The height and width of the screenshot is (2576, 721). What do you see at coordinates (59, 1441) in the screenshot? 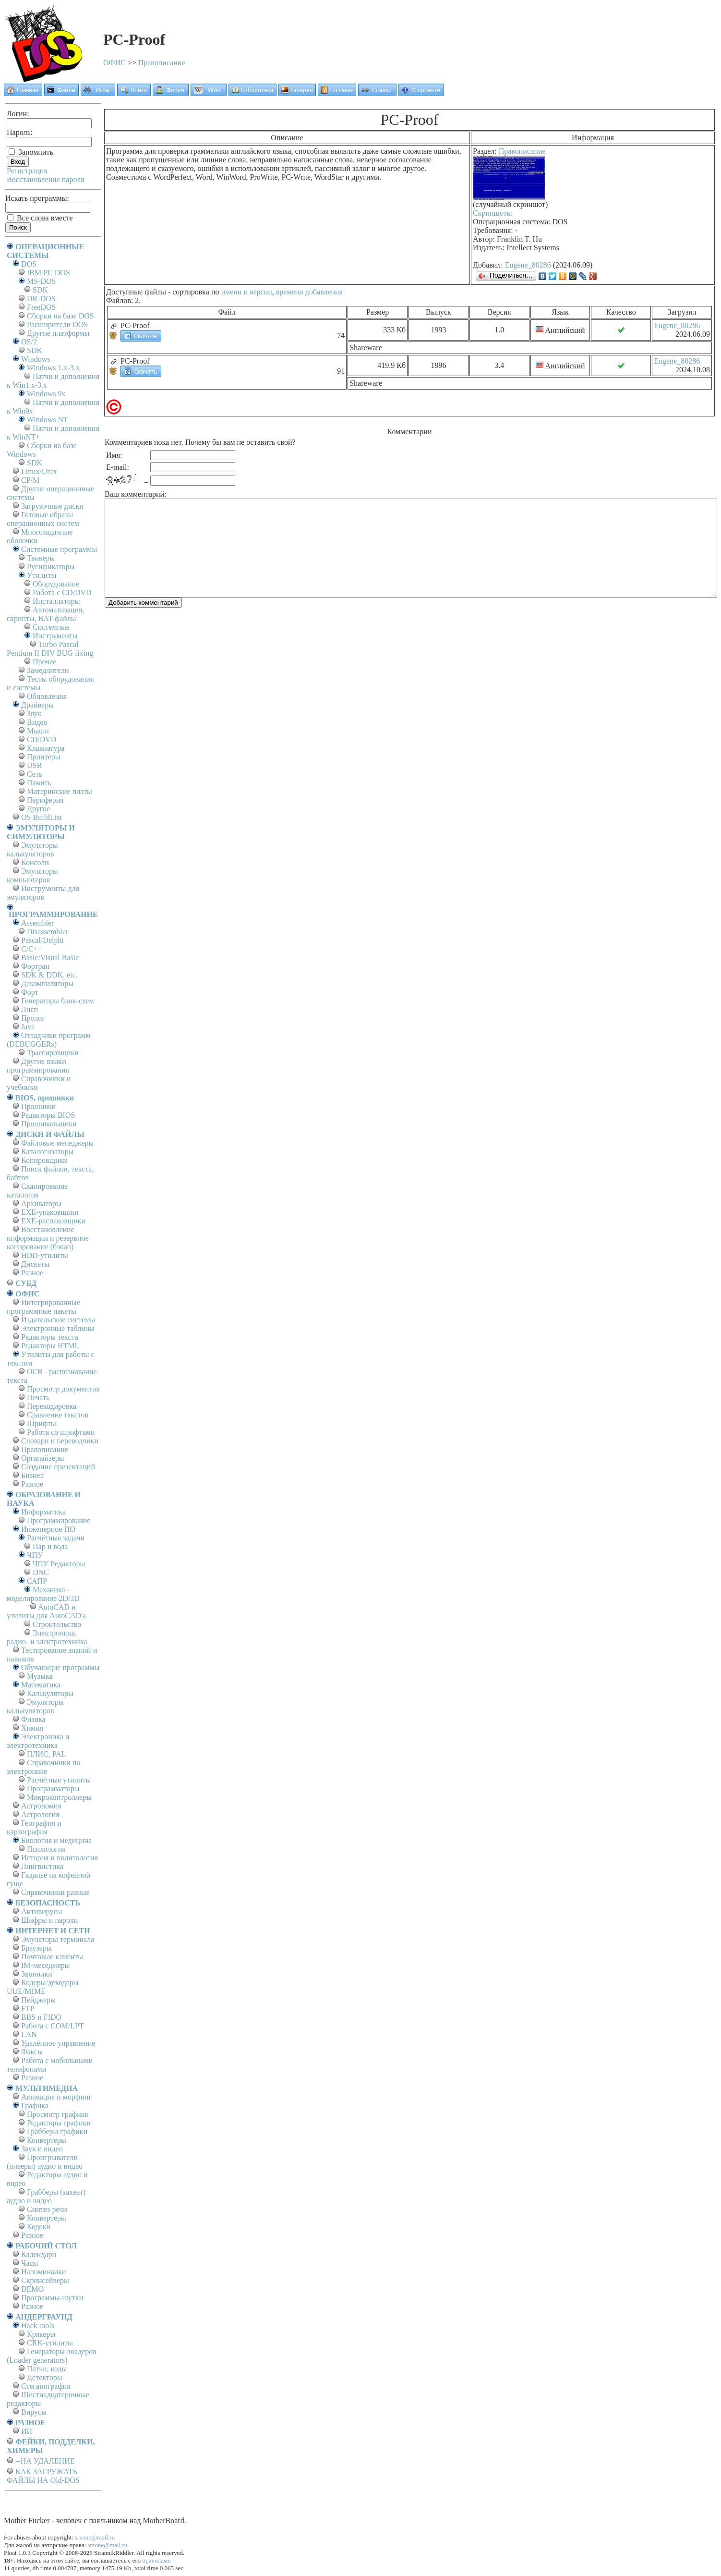
I see `Словари и переводчики` at bounding box center [59, 1441].